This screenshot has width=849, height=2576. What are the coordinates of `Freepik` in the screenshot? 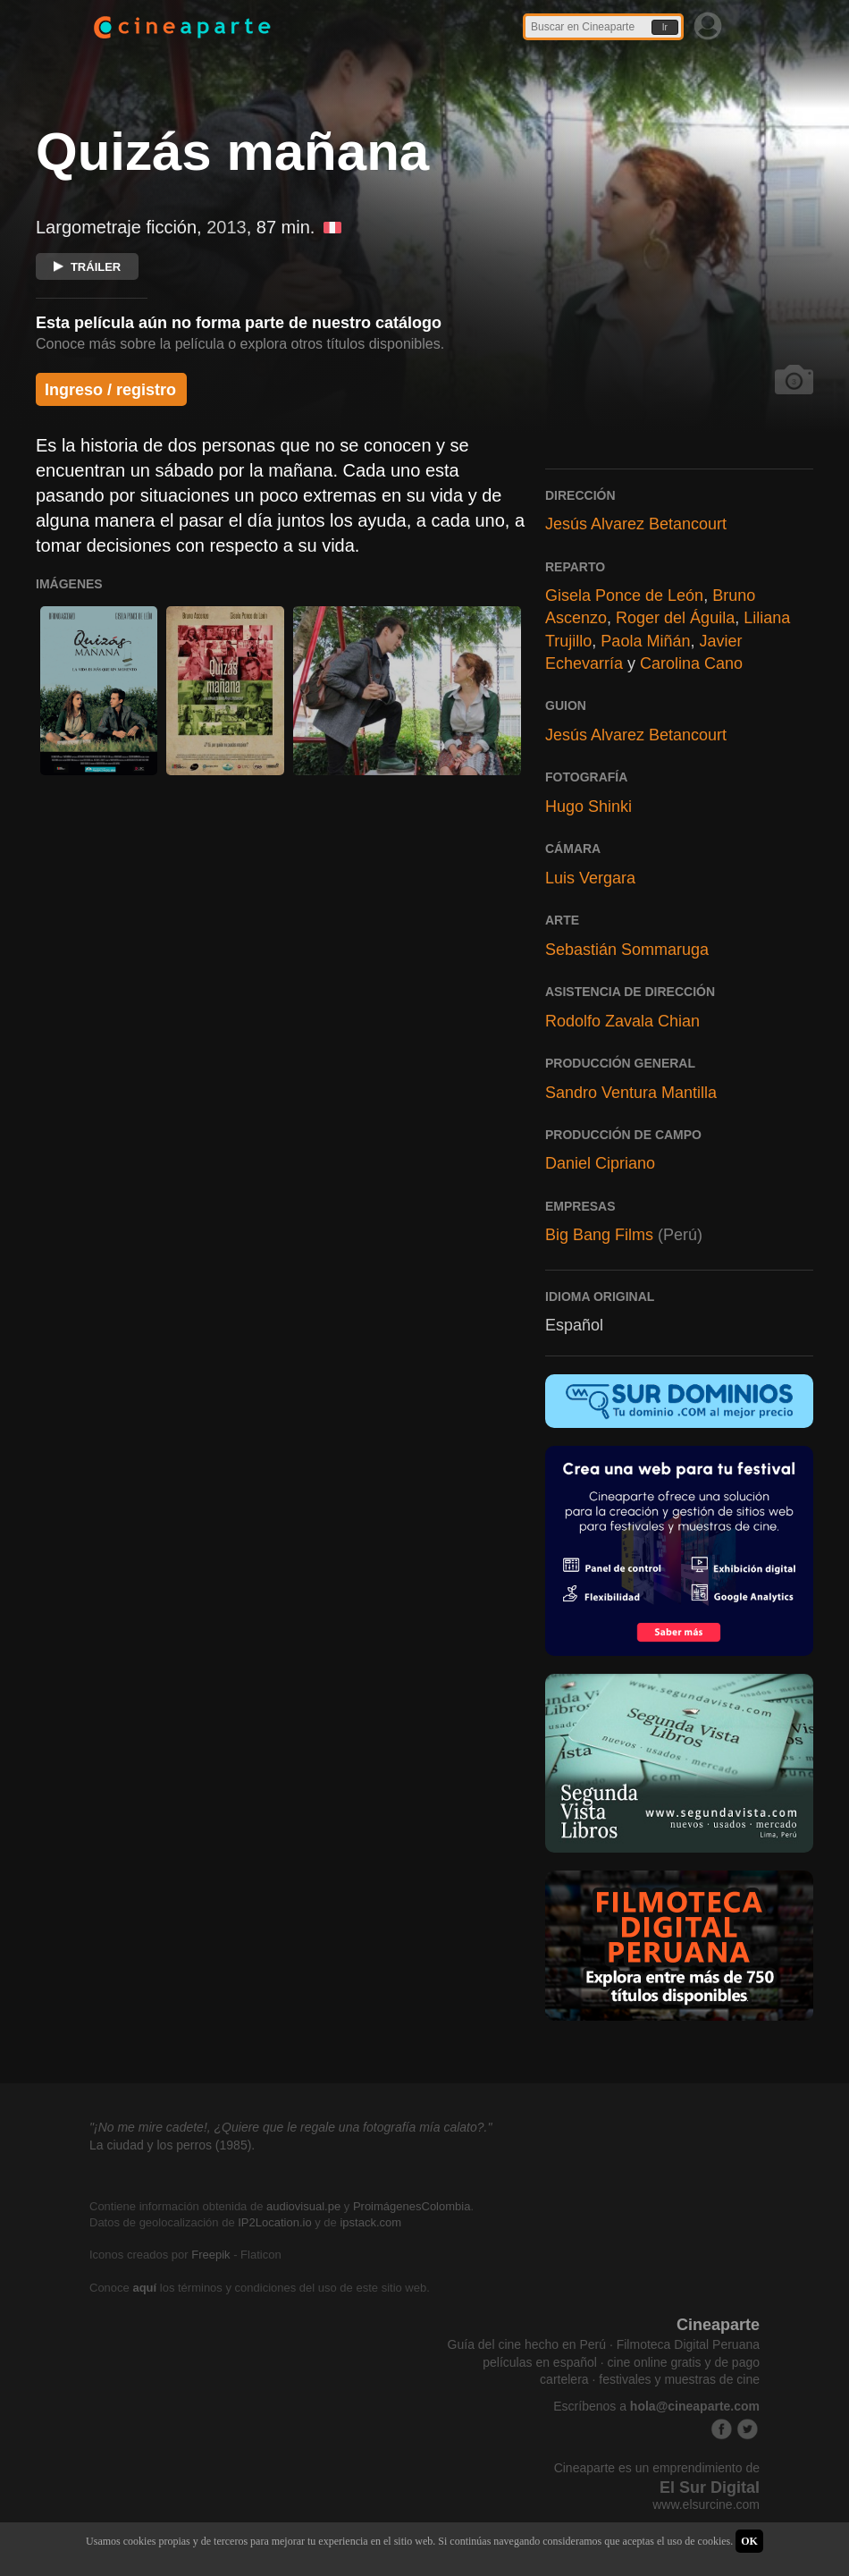 It's located at (210, 2254).